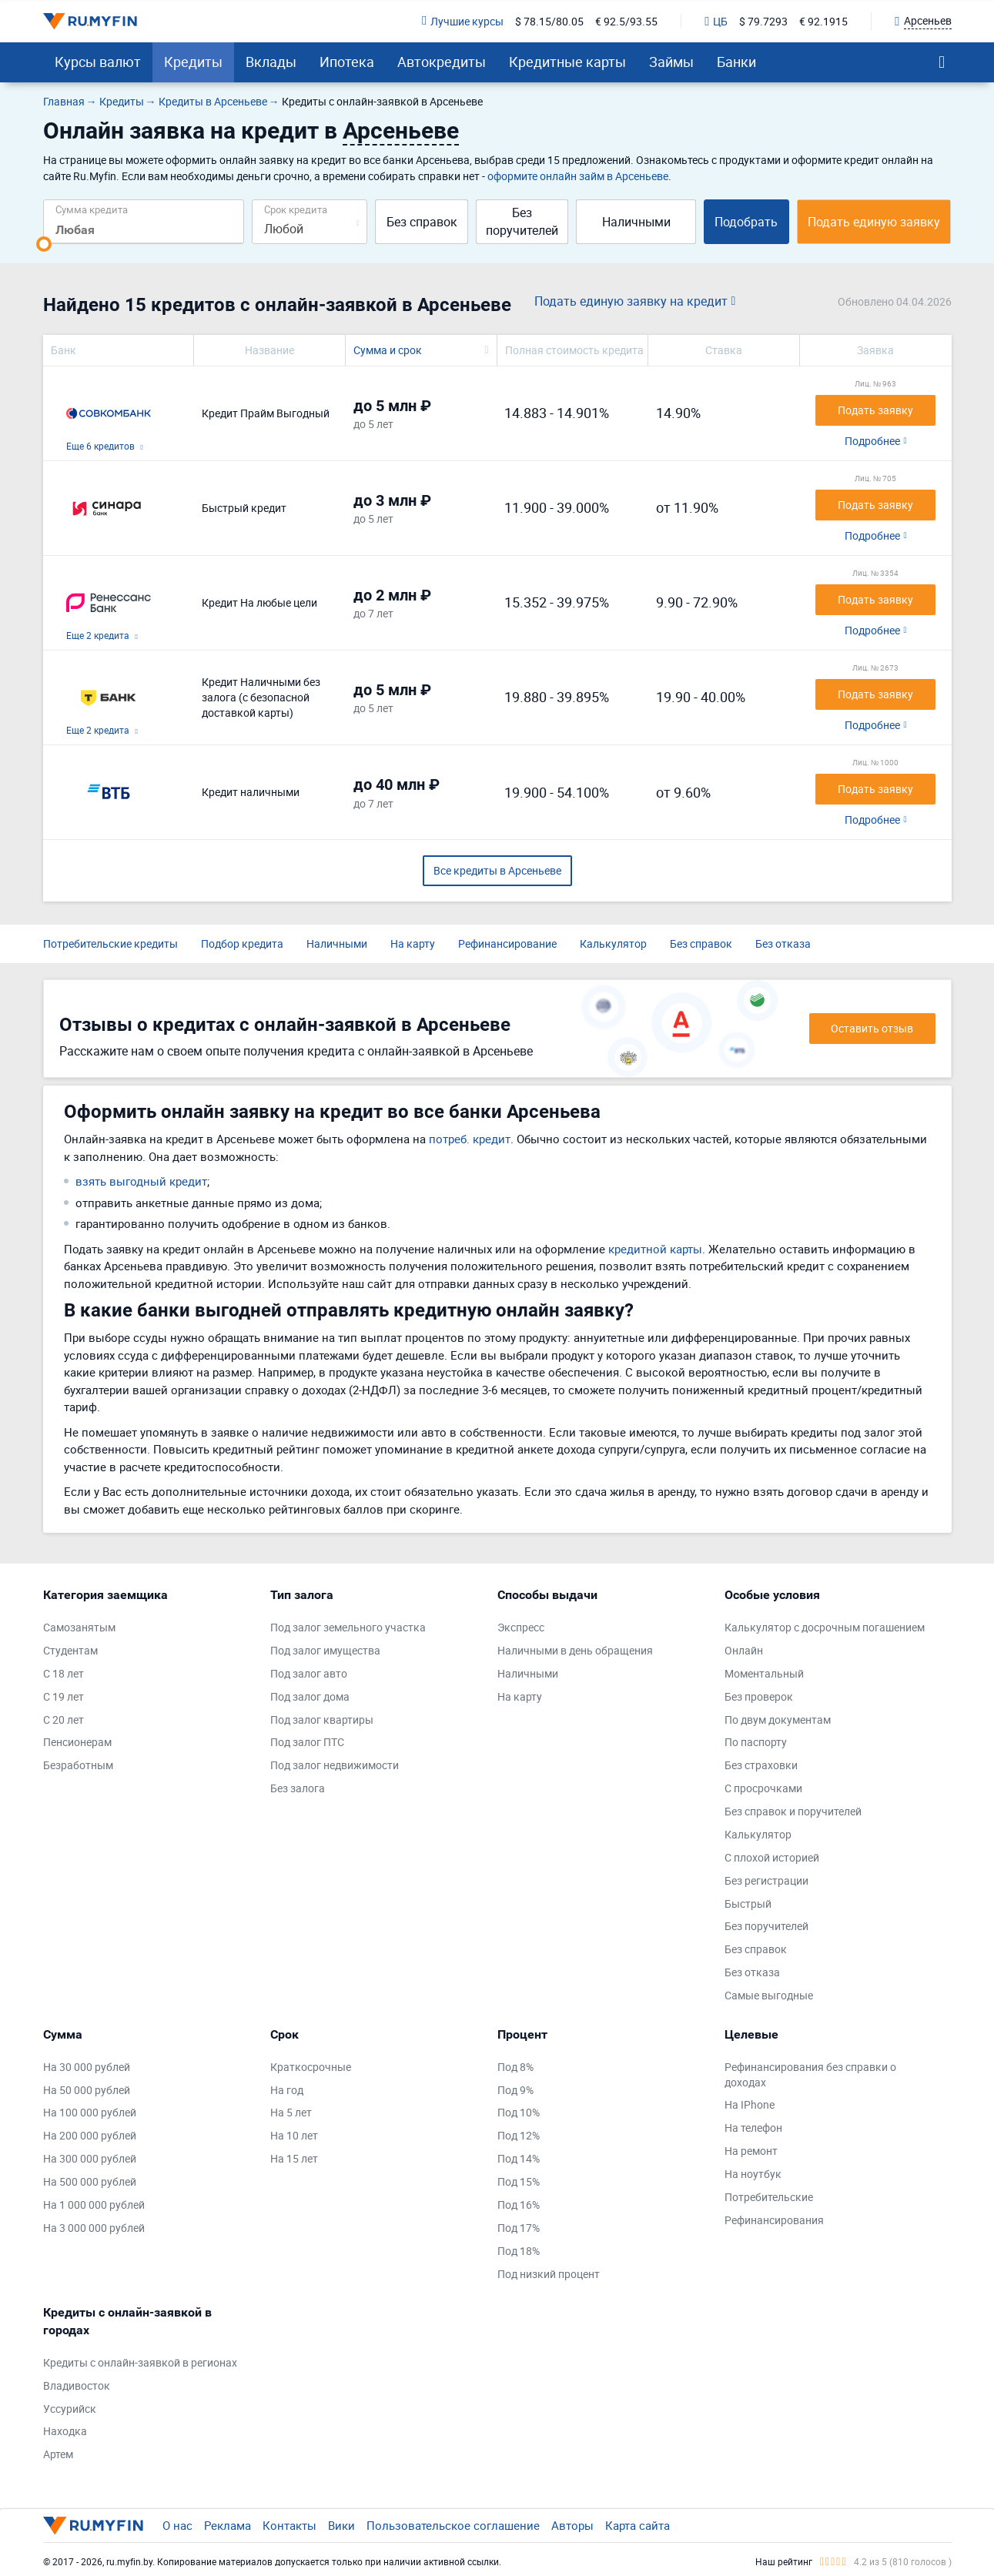  I want to click on Подбор кредита, so click(242, 943).